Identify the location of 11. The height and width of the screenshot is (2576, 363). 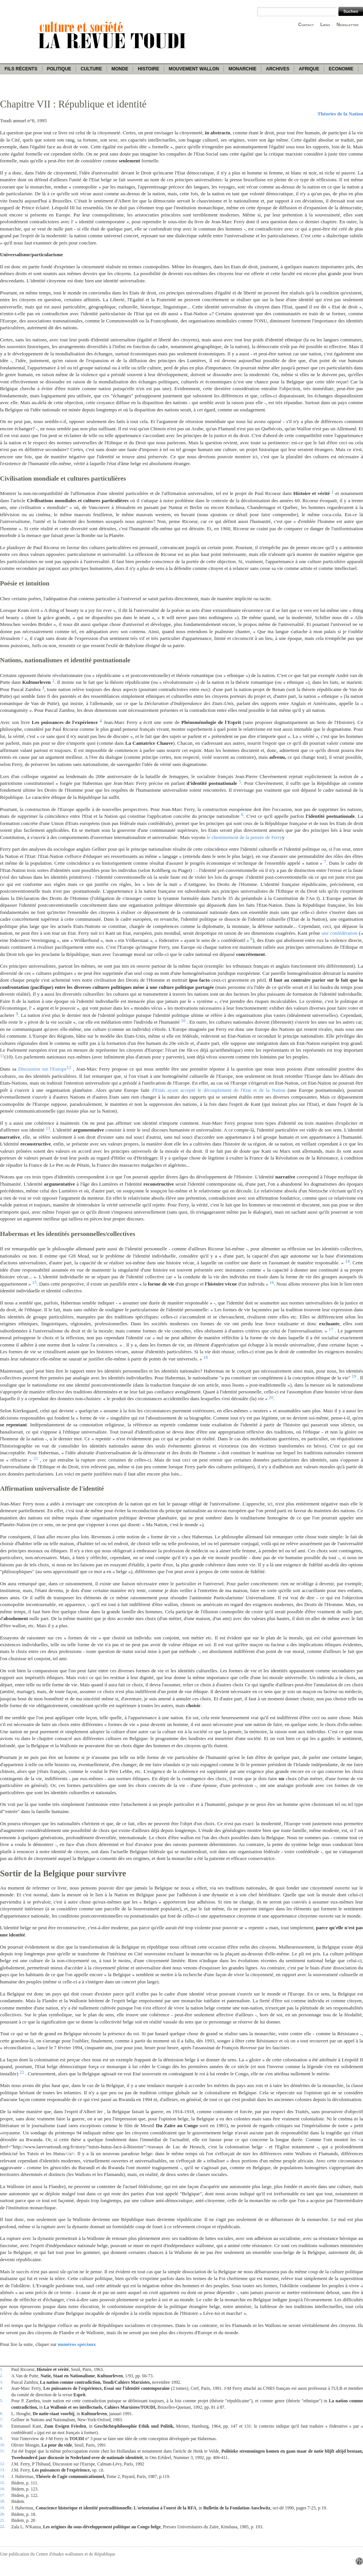
(2, 1055).